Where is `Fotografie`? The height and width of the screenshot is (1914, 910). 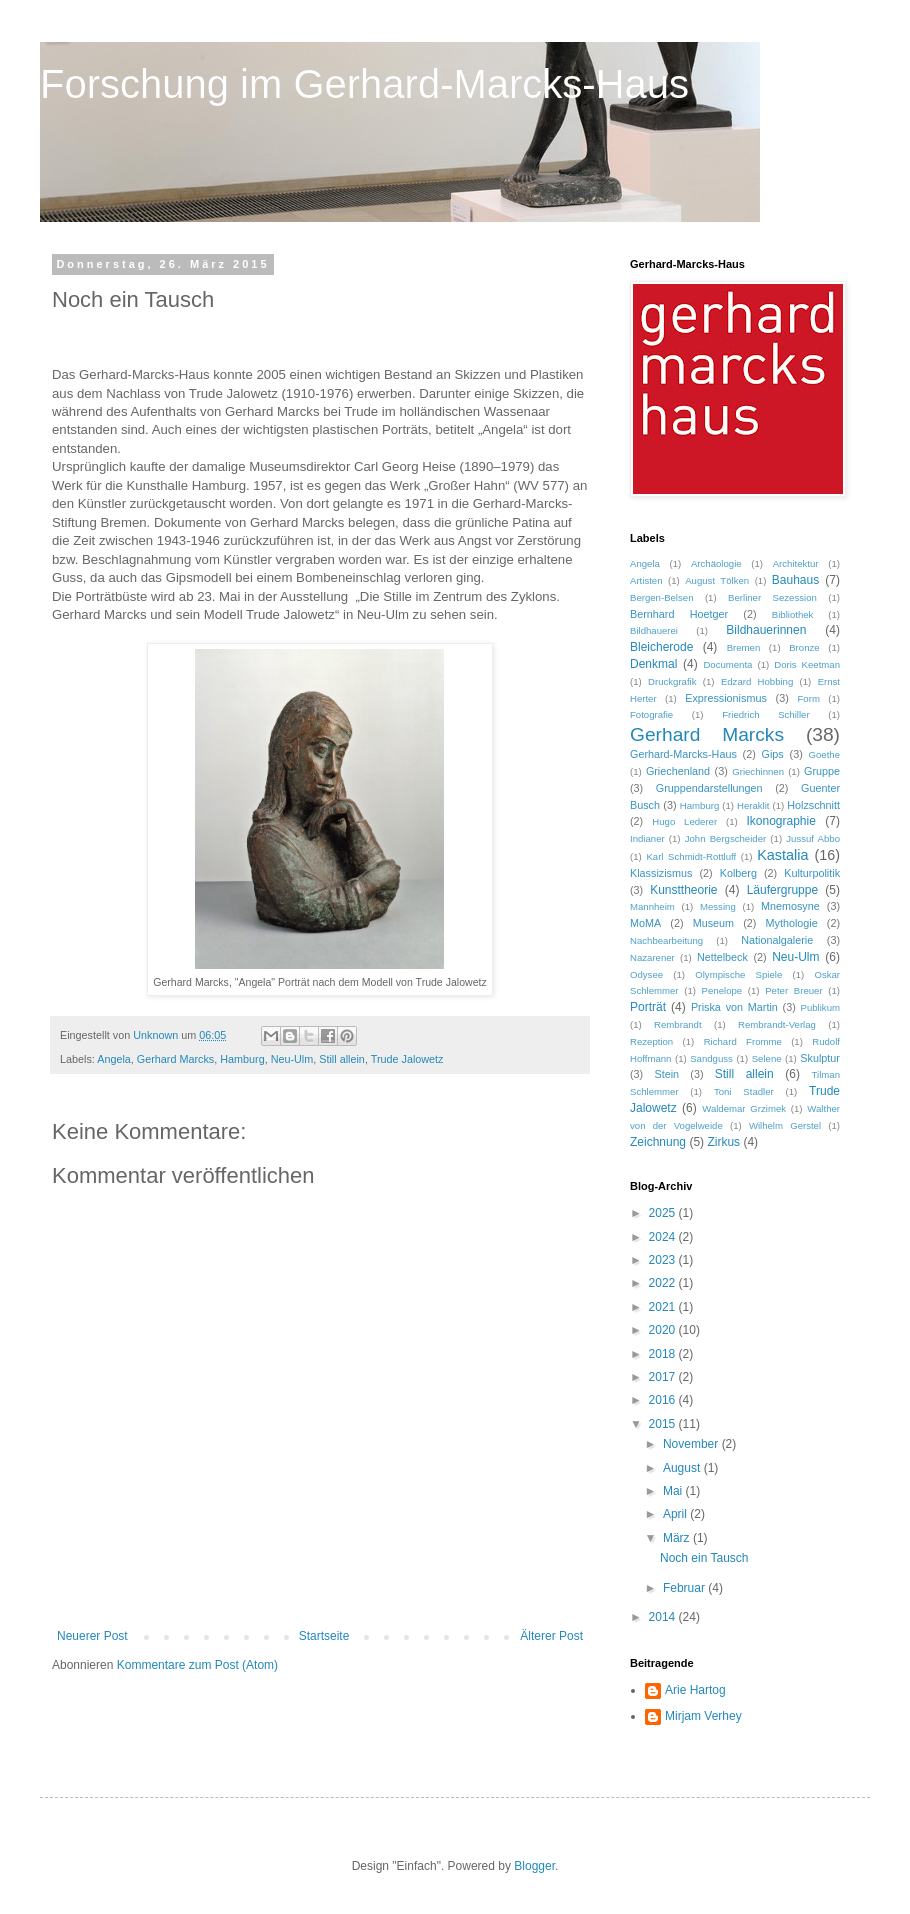
Fotografie is located at coordinates (651, 714).